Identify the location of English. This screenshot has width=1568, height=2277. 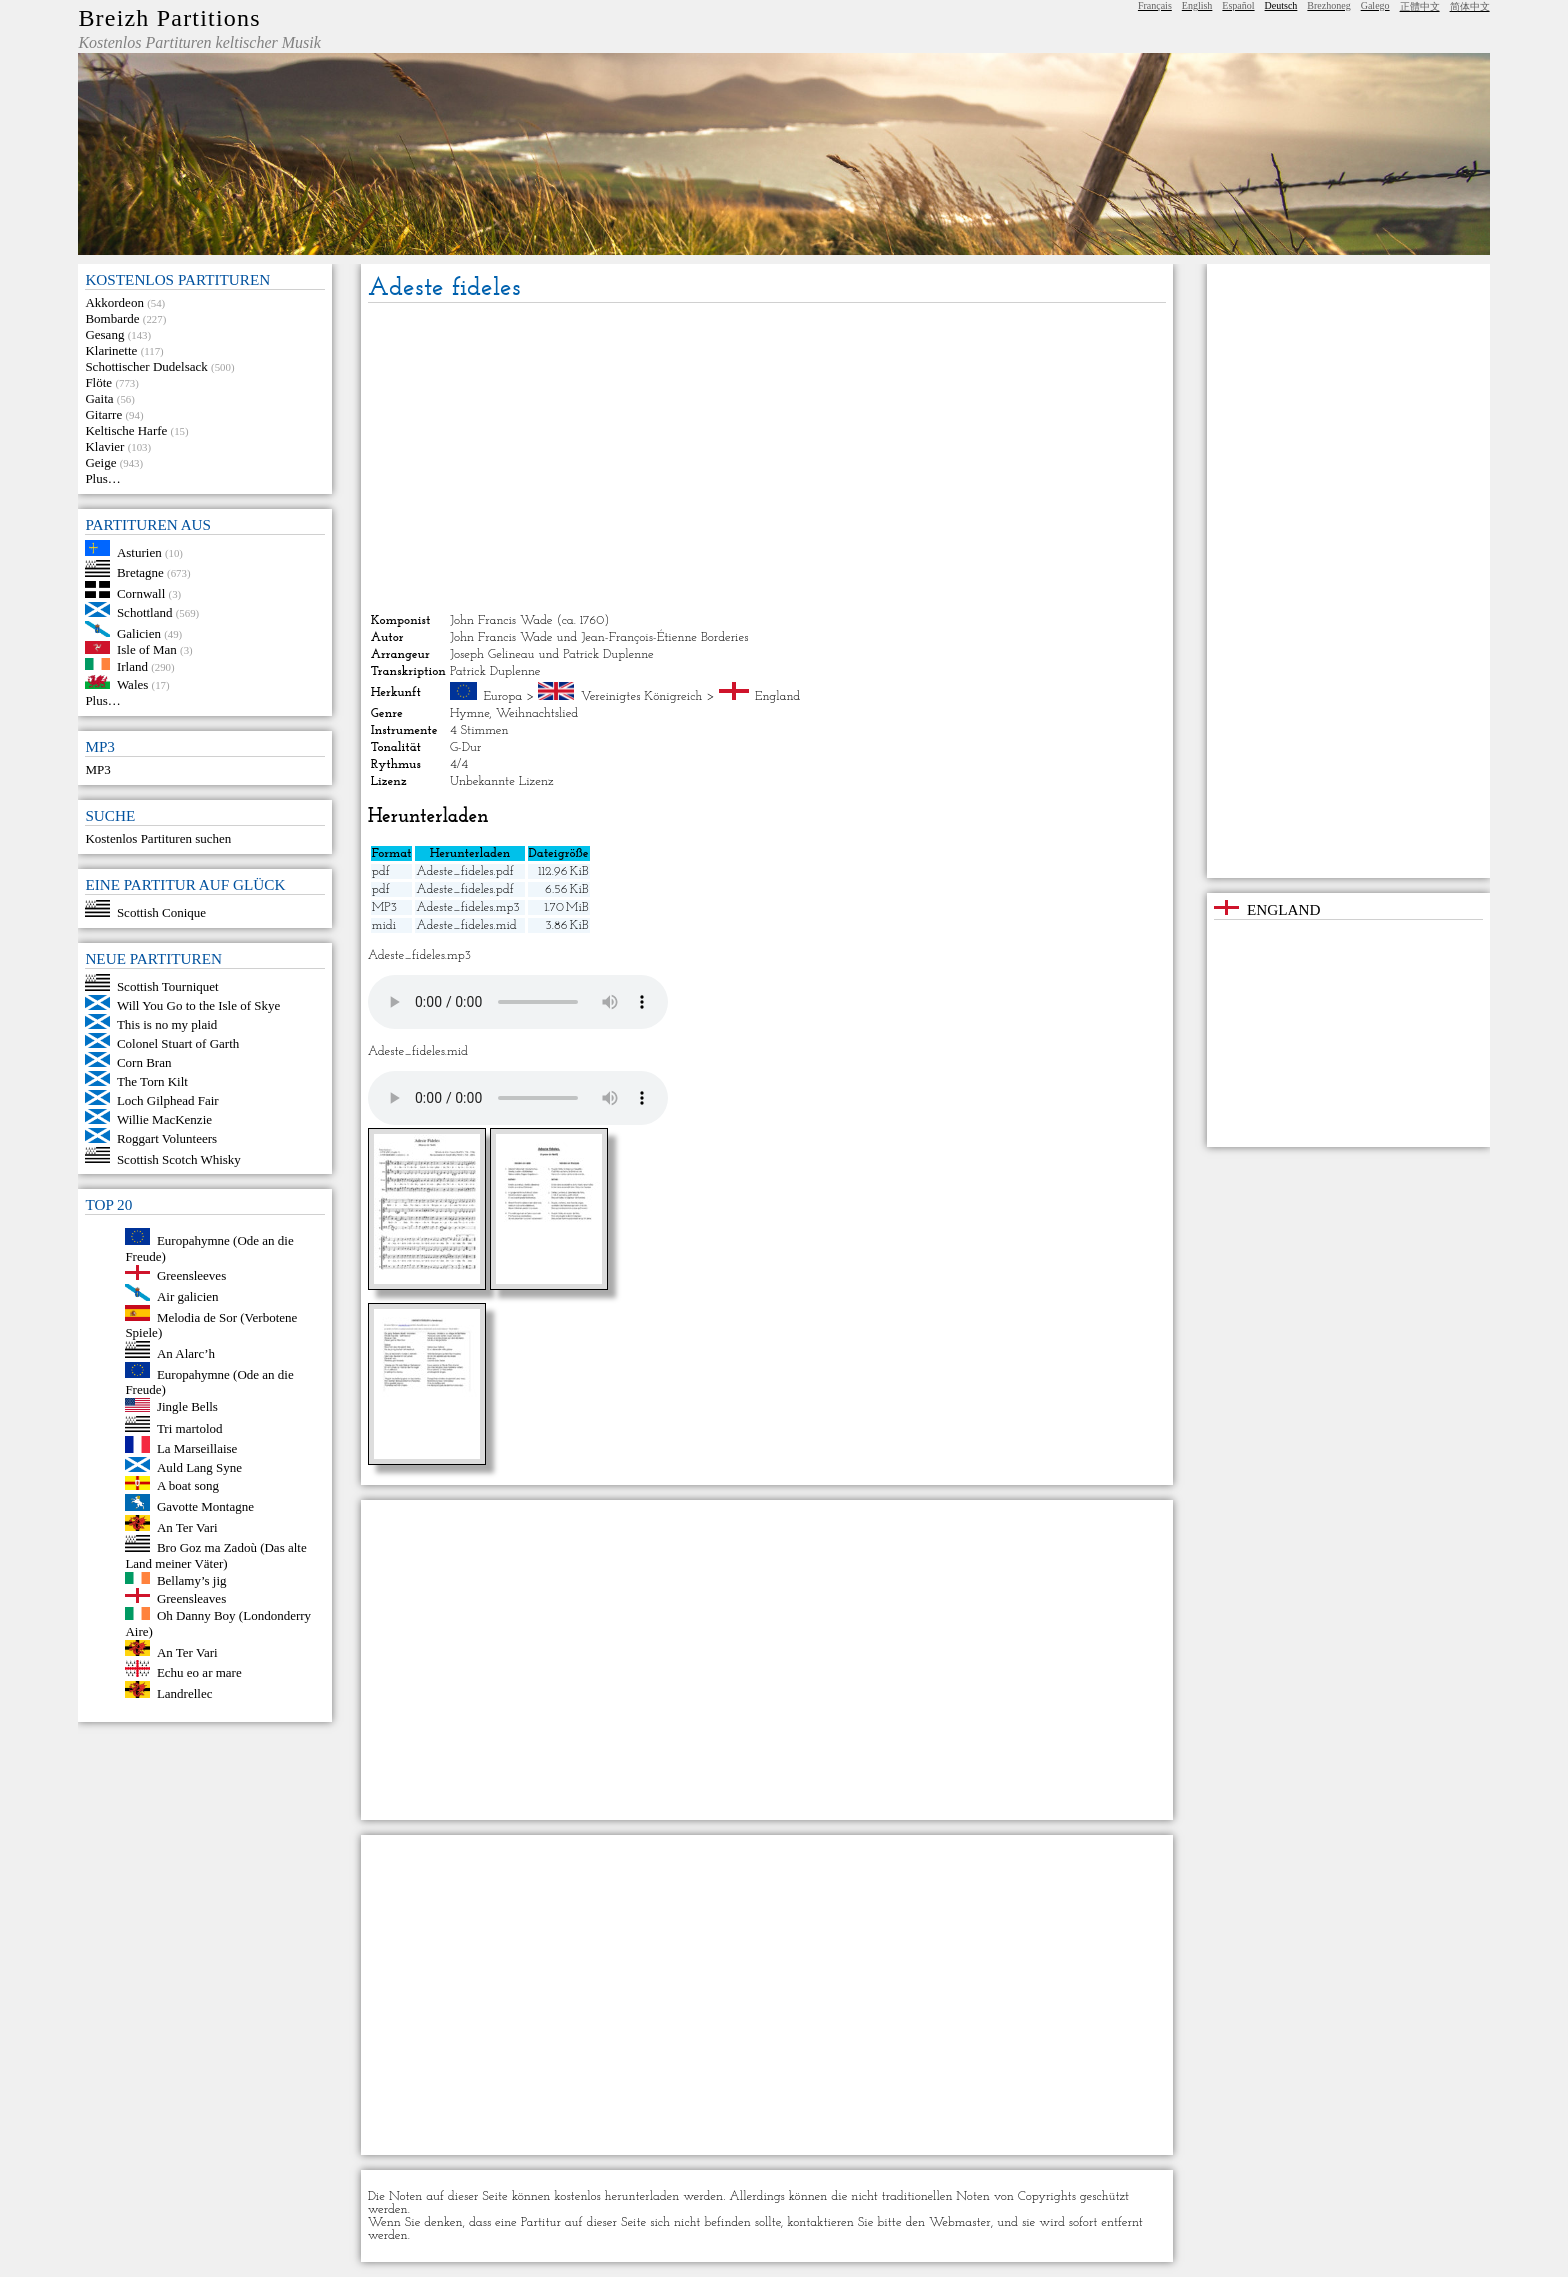
(1197, 5).